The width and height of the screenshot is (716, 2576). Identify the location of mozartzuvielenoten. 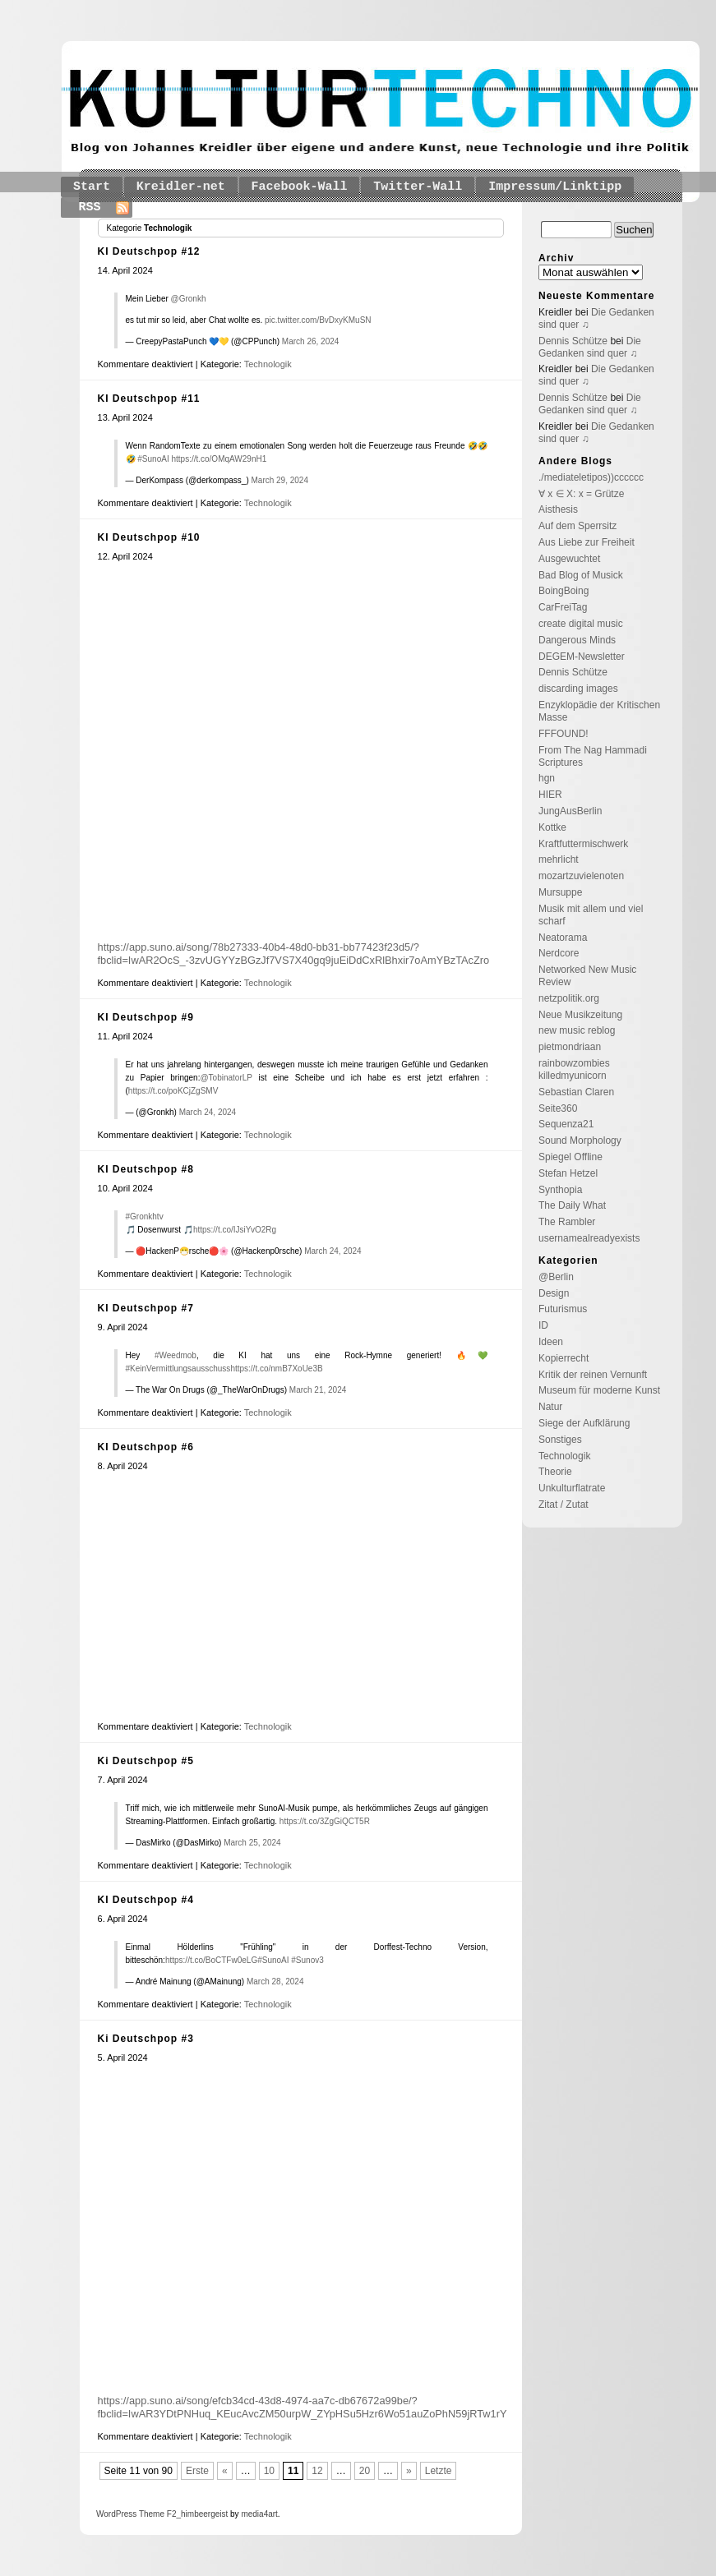
(581, 876).